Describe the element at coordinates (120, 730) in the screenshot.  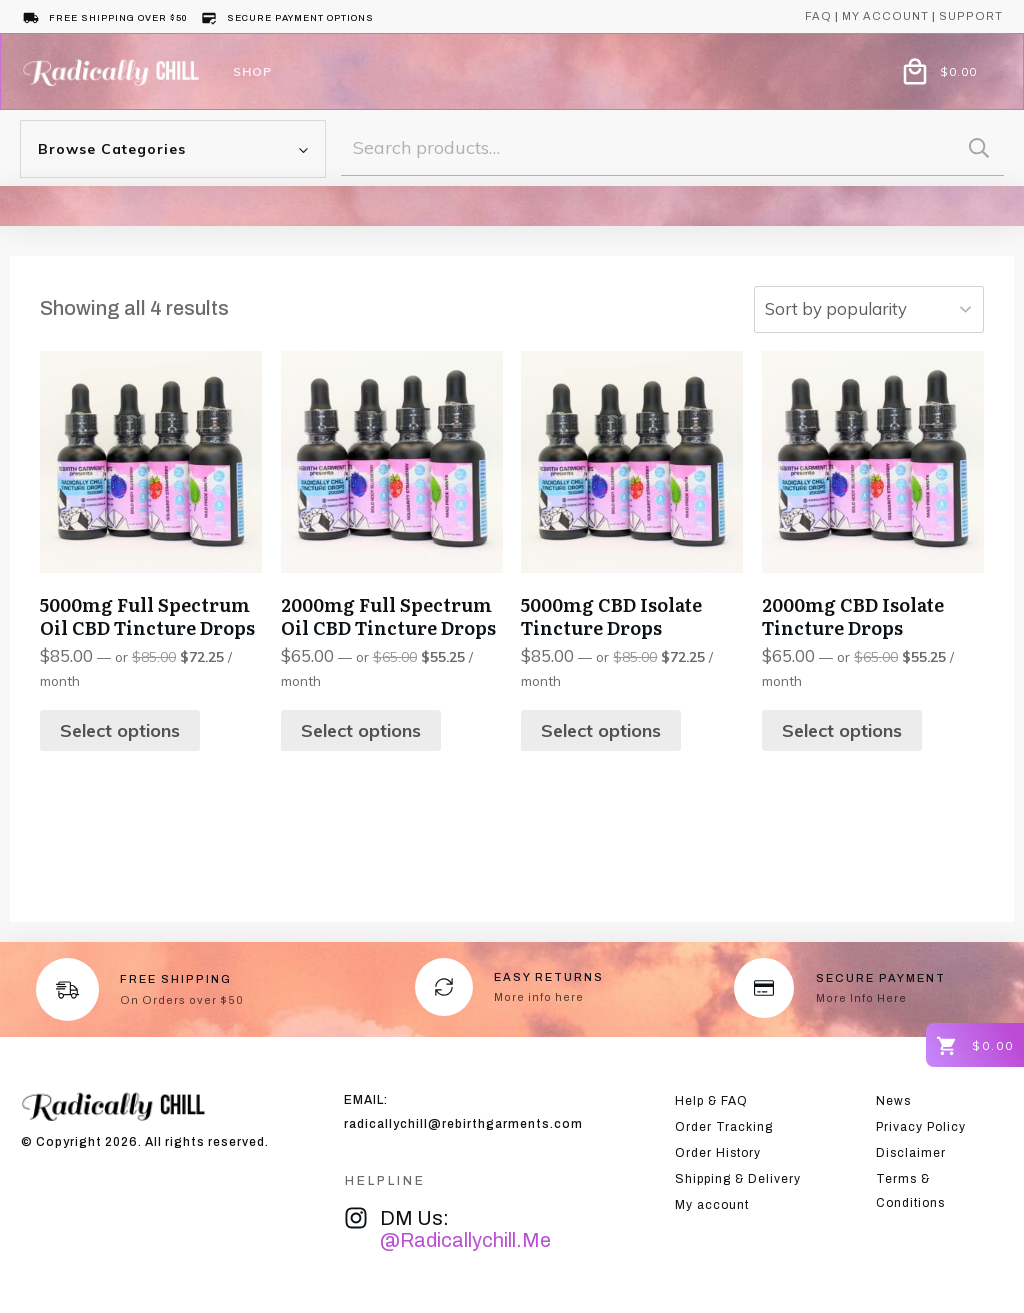
I see `Select options [Select options for “5000mg Full Spectrum Oil CBD Tincture Drops”]` at that location.